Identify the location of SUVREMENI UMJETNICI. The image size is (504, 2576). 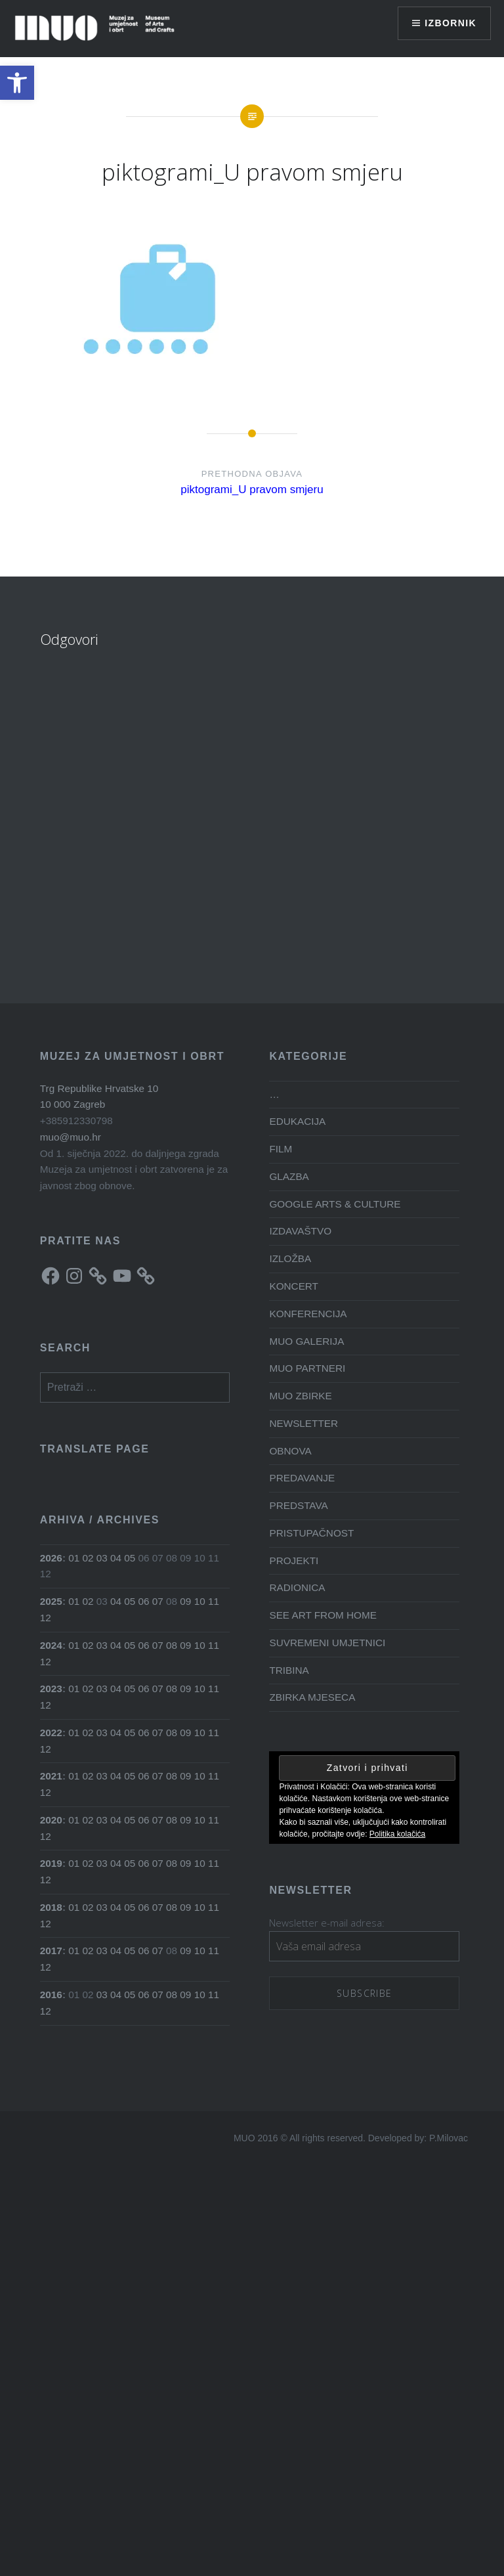
(327, 1642).